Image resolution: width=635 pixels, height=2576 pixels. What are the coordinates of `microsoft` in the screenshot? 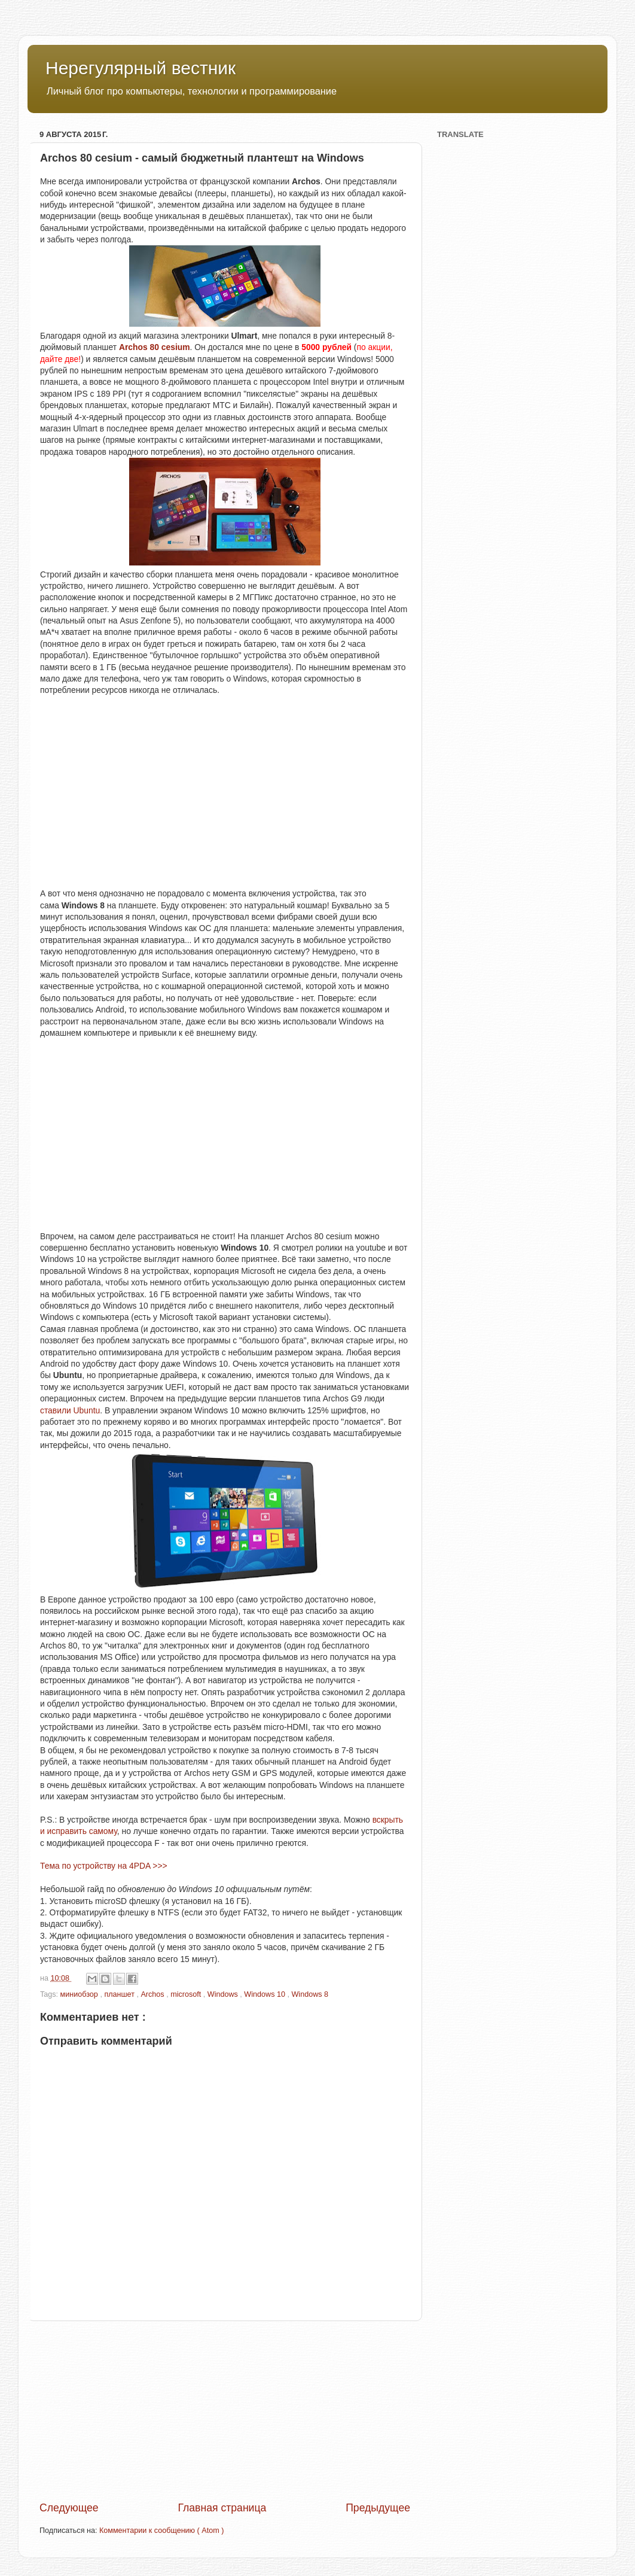 It's located at (186, 1994).